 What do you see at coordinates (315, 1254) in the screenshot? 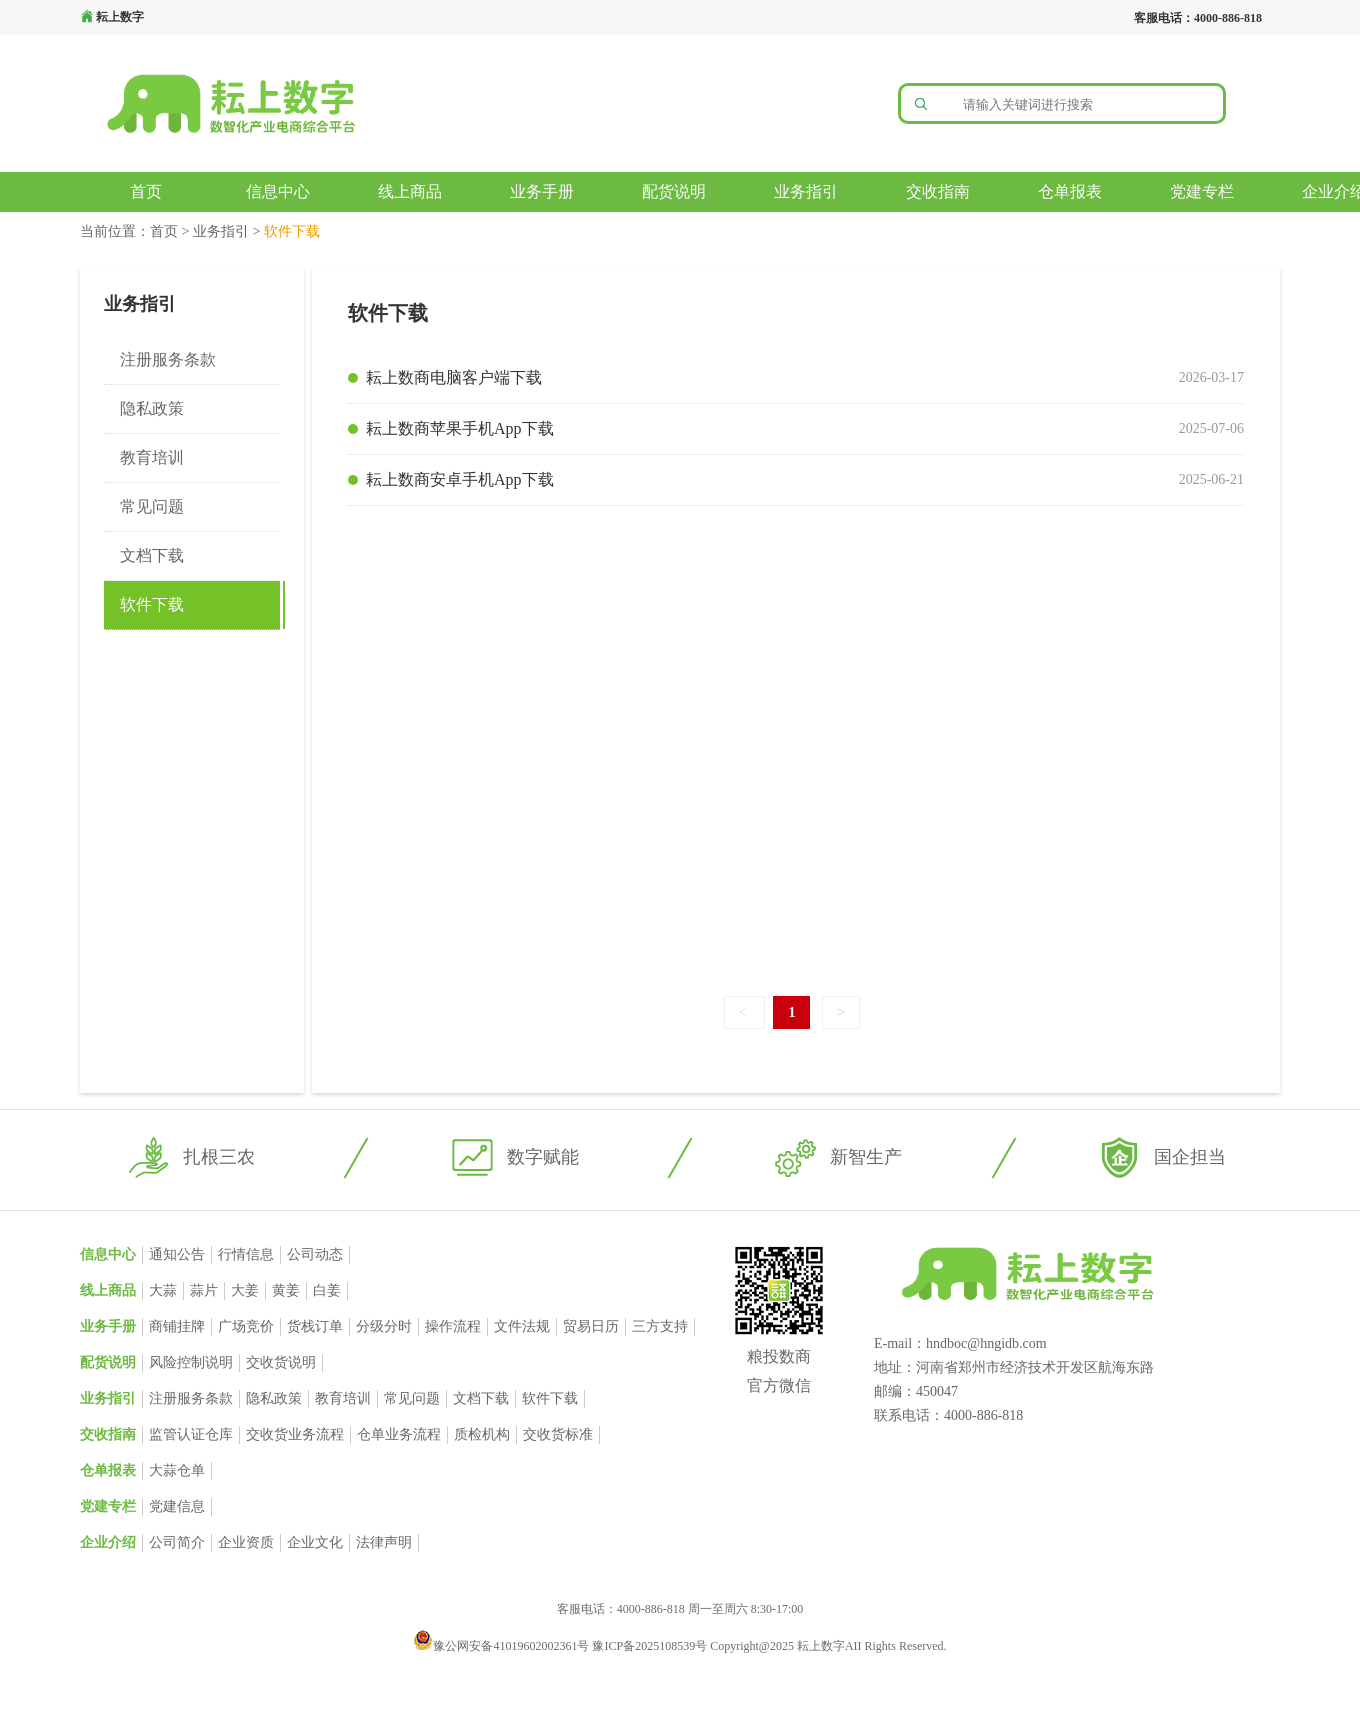
I see `公司动态` at bounding box center [315, 1254].